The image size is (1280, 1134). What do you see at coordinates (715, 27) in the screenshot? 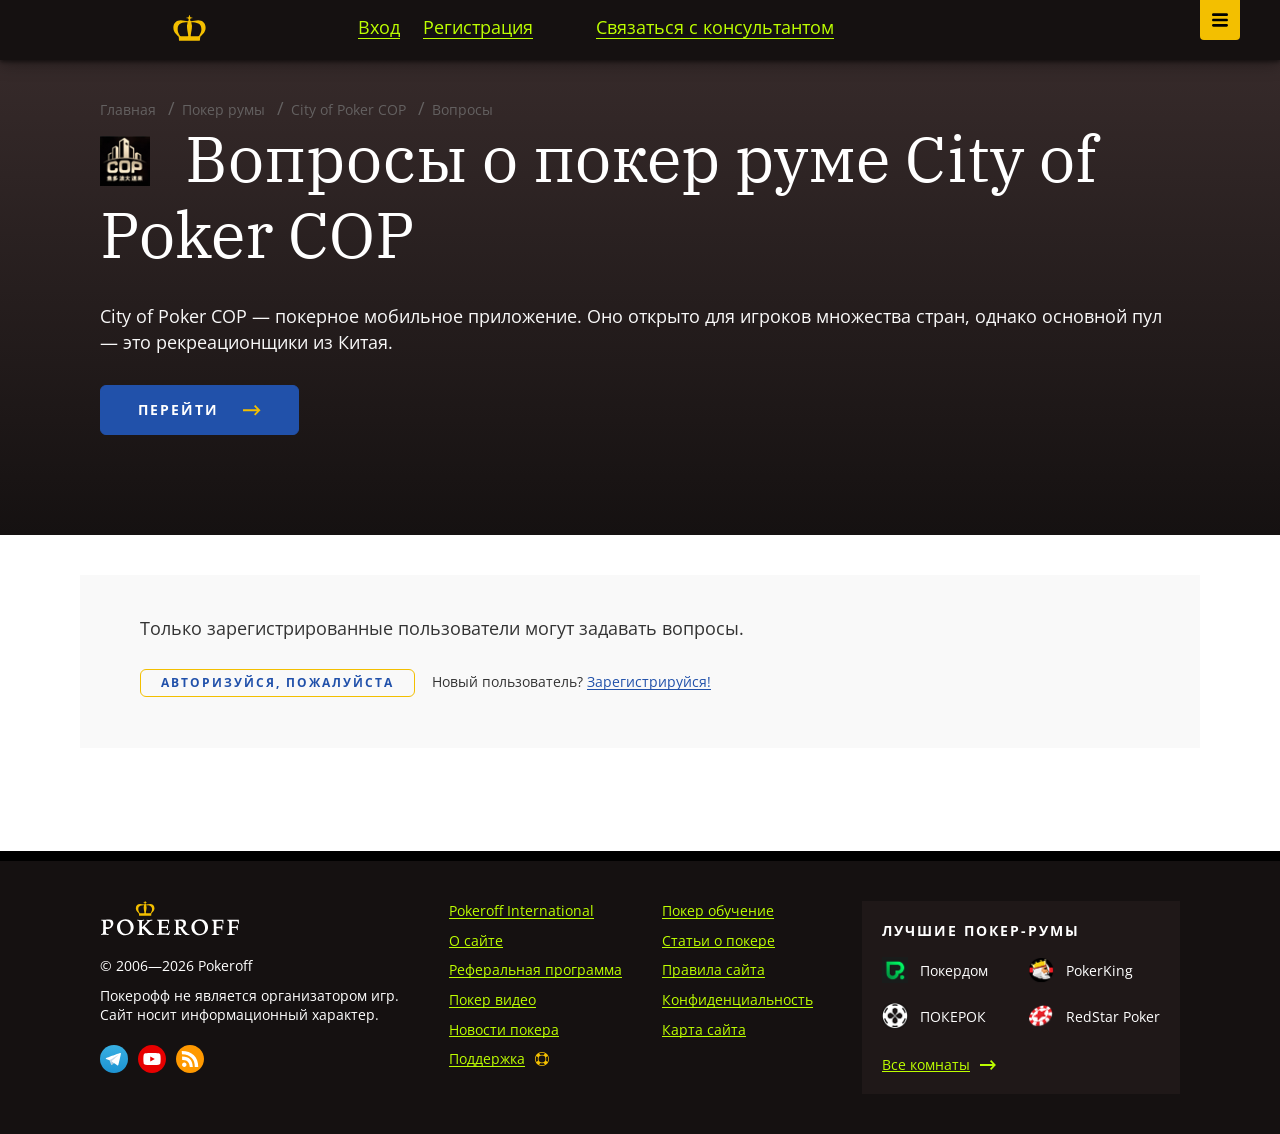
I see `Связаться с консультантом` at bounding box center [715, 27].